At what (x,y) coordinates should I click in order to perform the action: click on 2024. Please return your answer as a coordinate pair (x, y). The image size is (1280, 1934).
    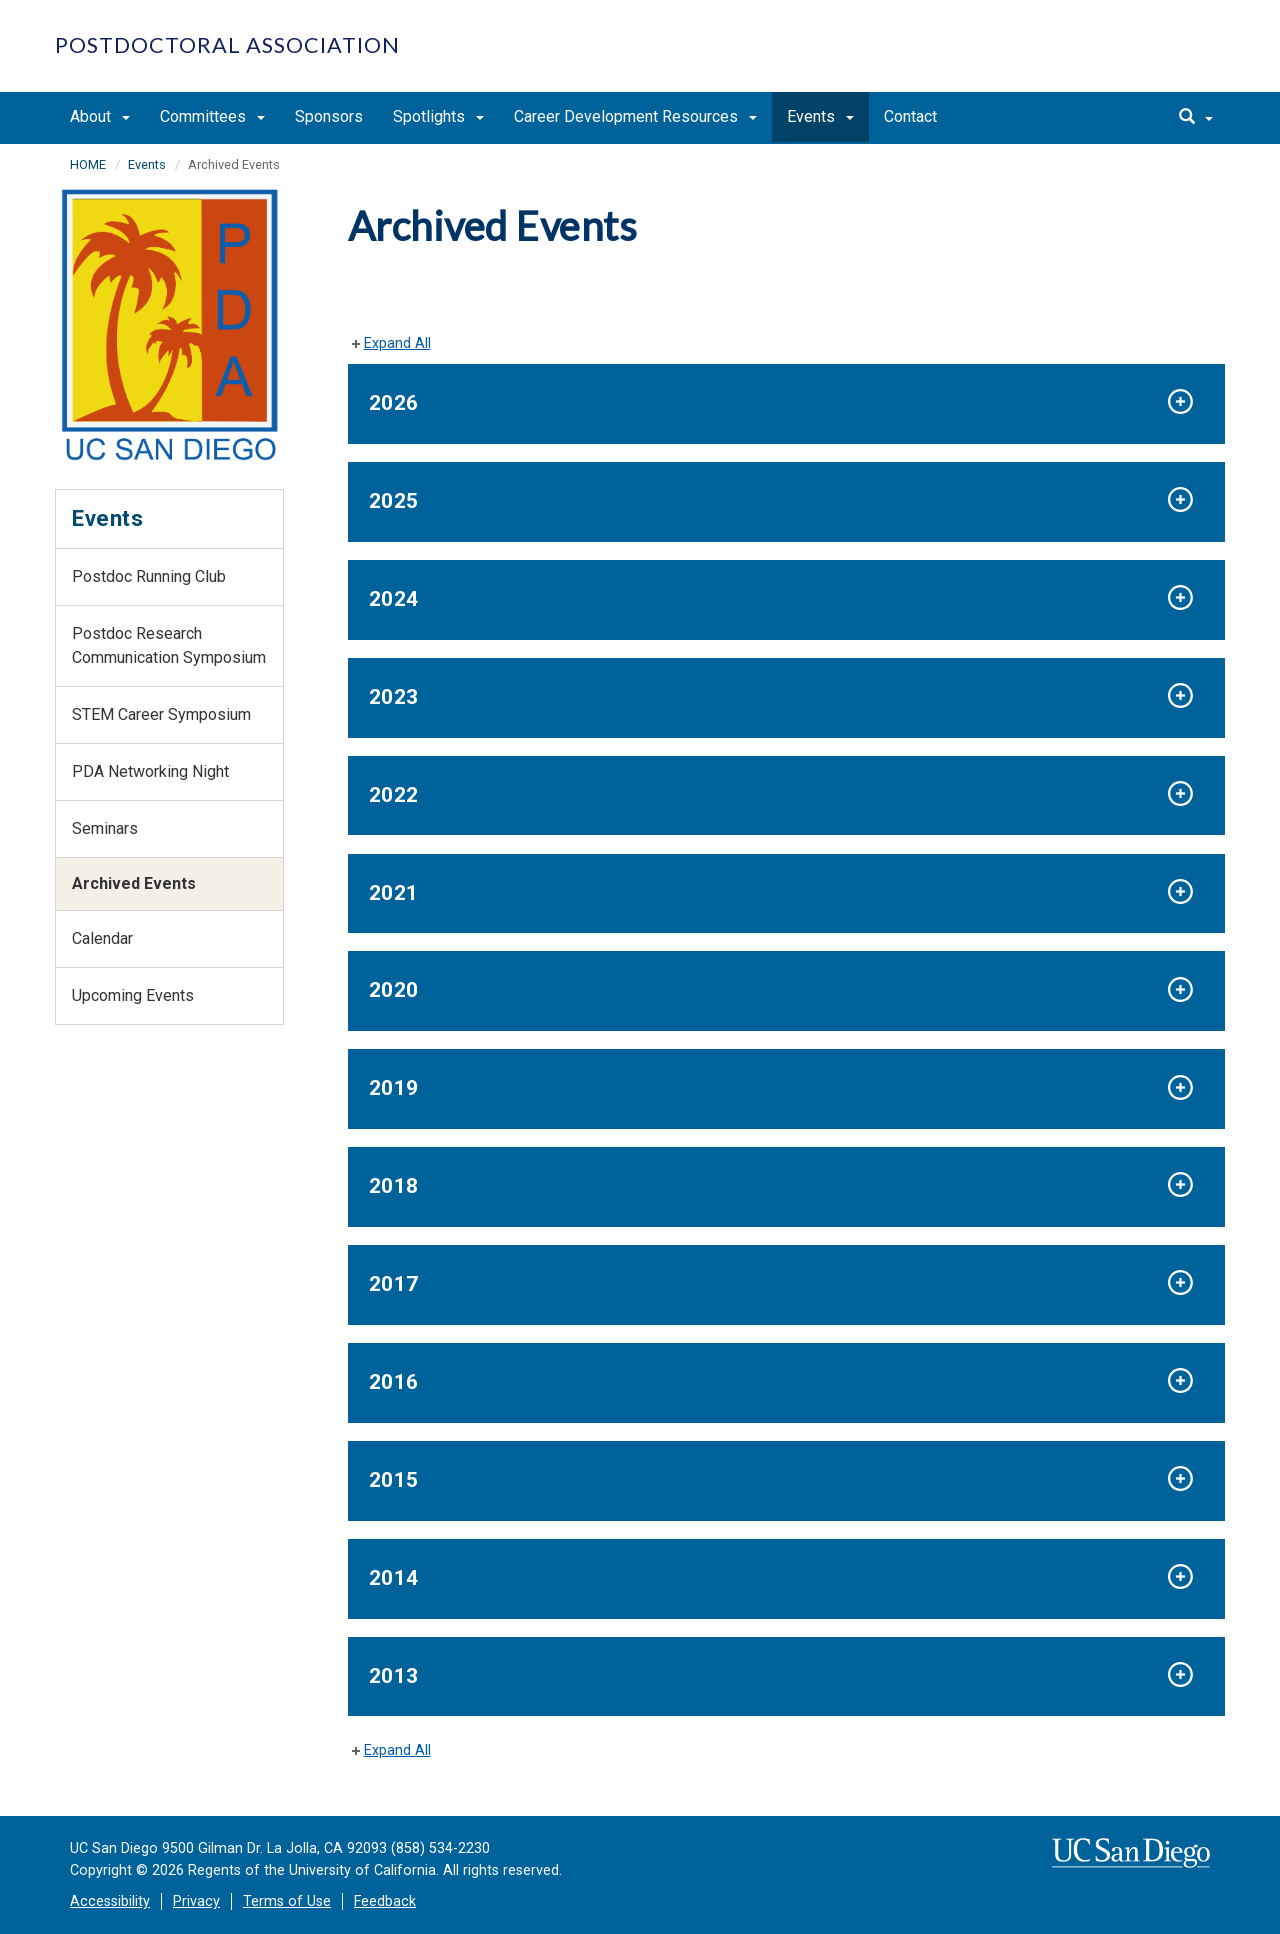
    Looking at the image, I should click on (394, 599).